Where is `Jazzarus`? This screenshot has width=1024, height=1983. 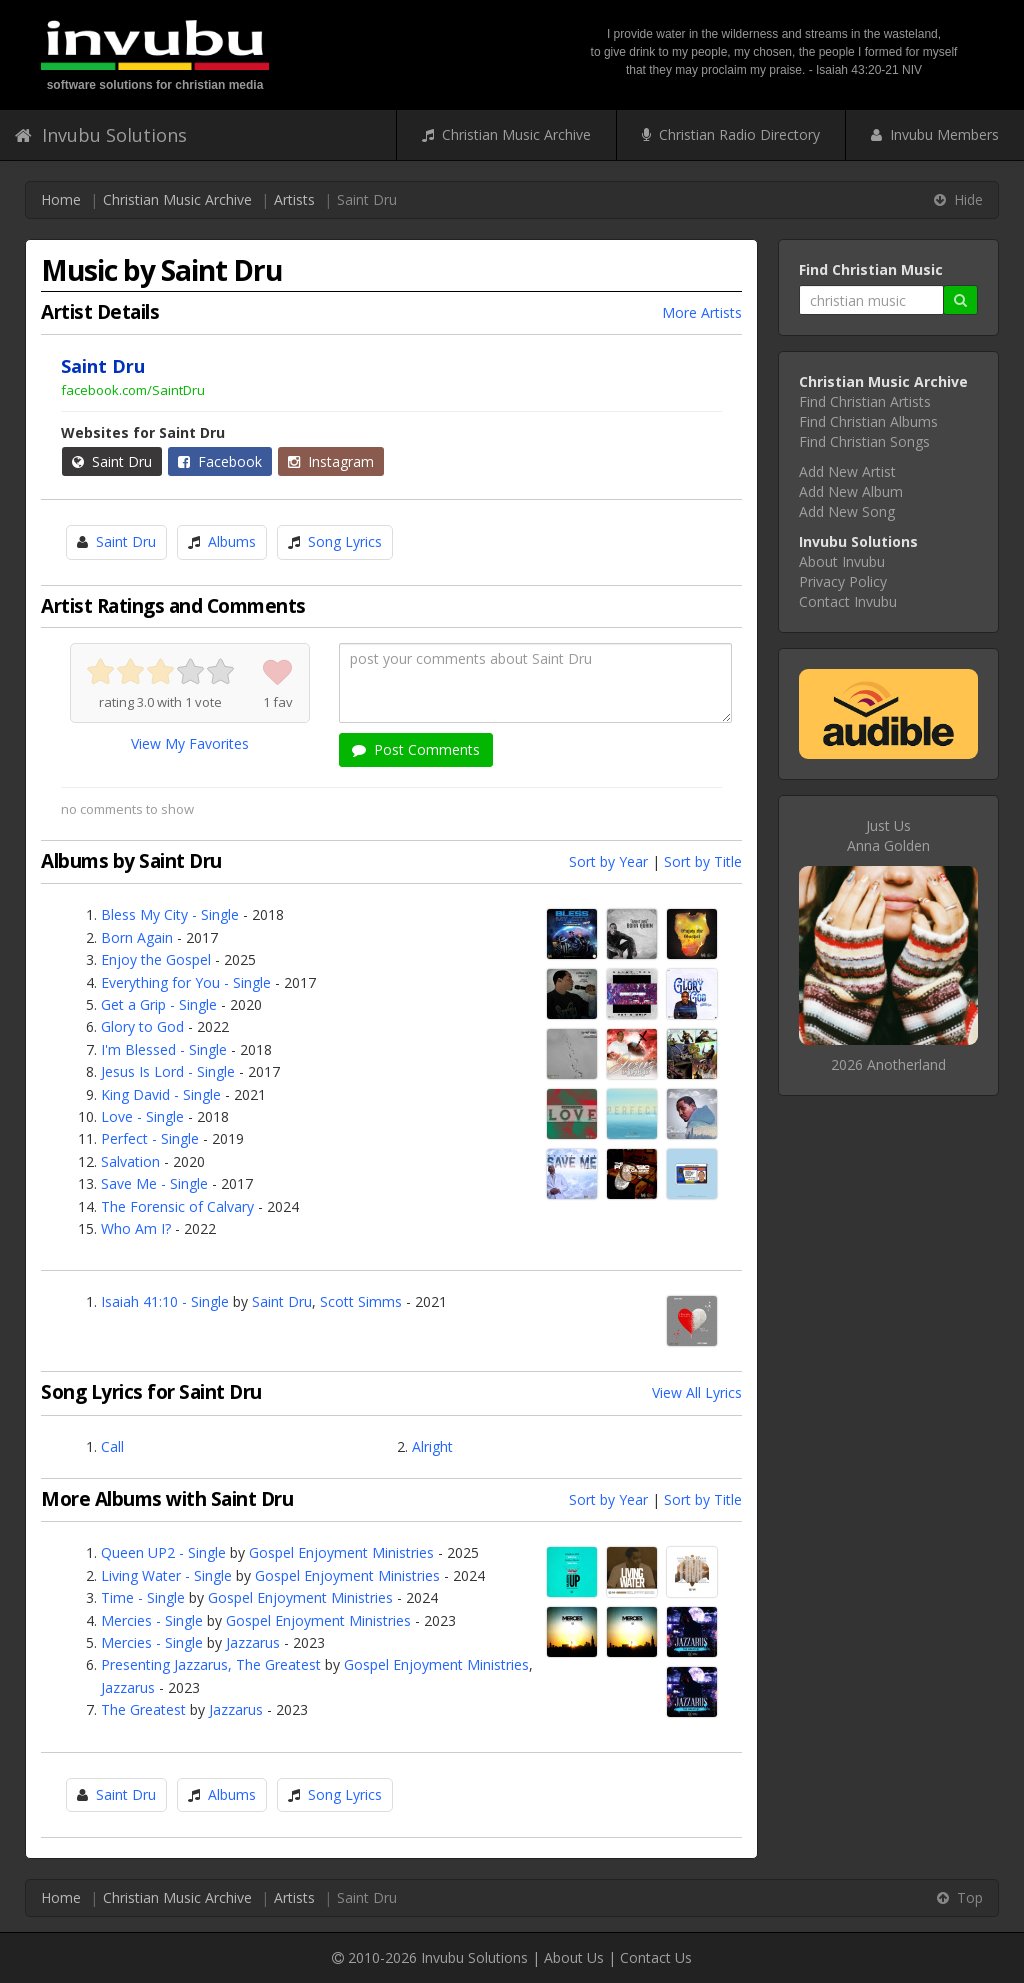 Jazzarus is located at coordinates (253, 1642).